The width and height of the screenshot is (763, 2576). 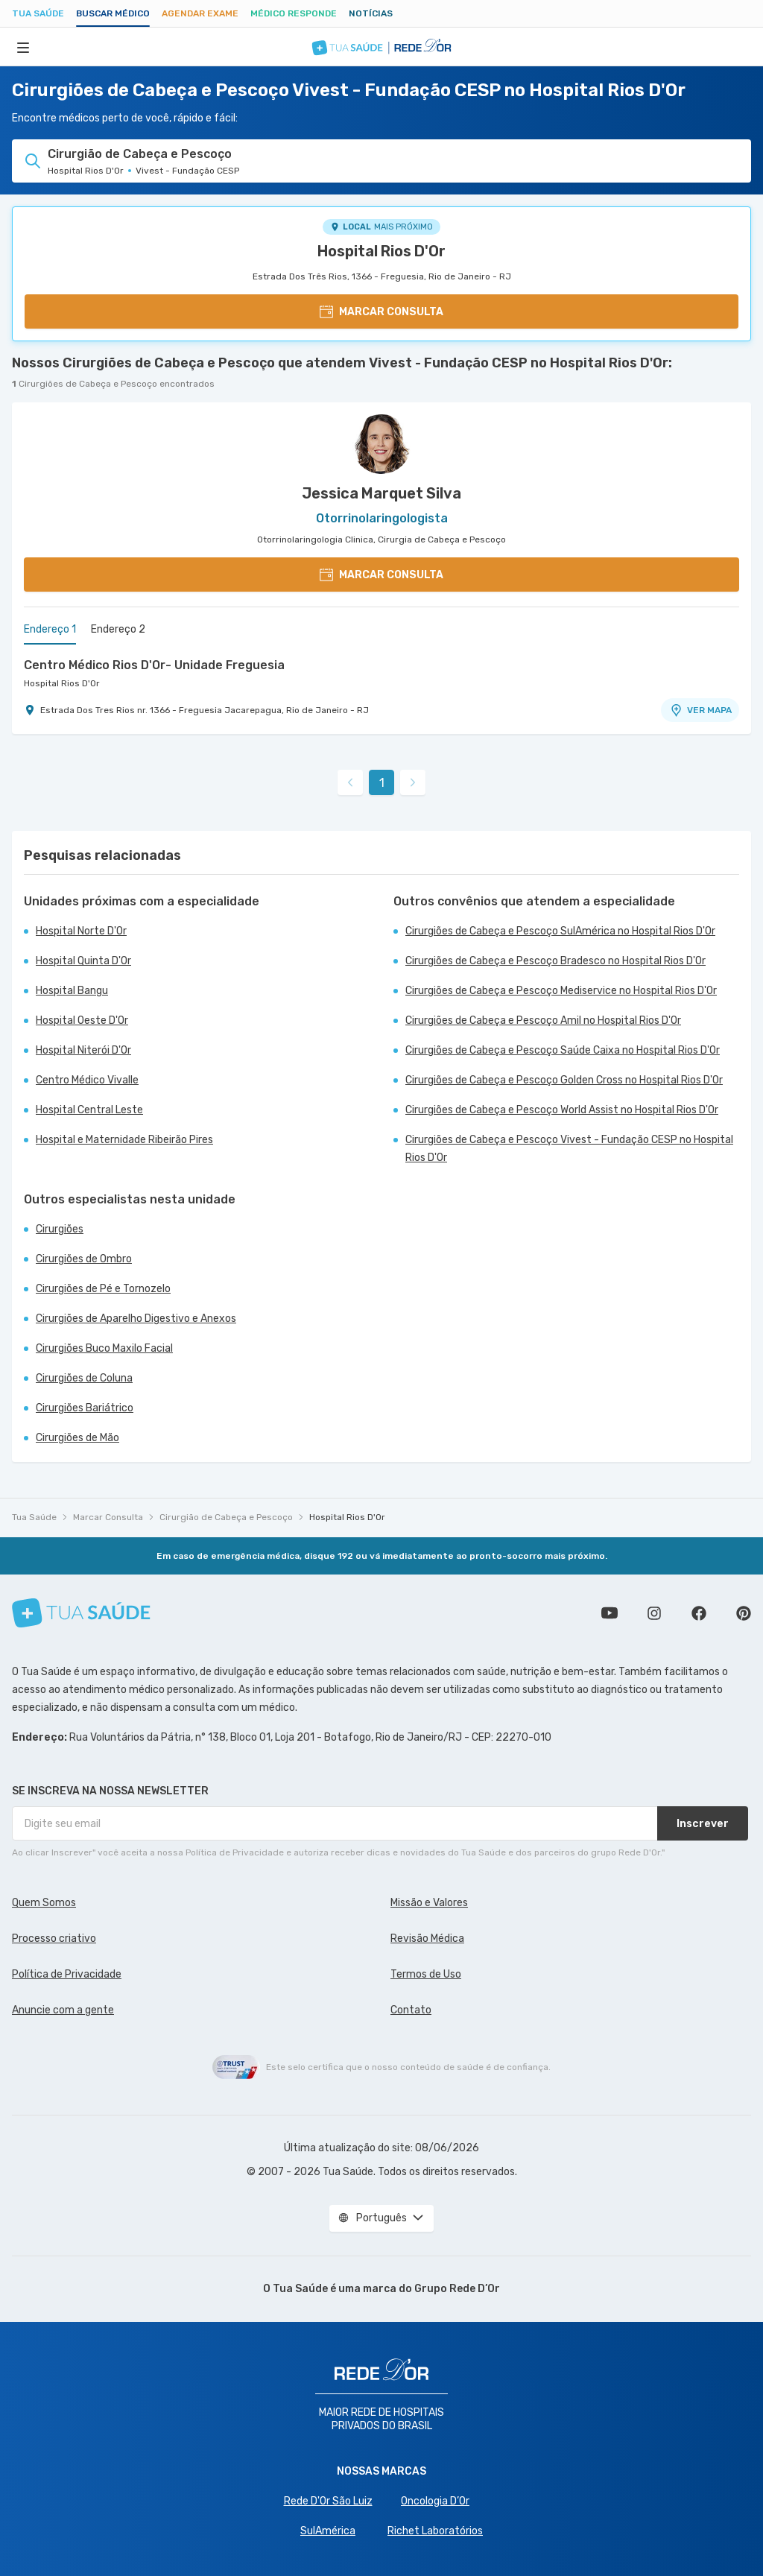 What do you see at coordinates (63, 2010) in the screenshot?
I see `Anuncie com a gente` at bounding box center [63, 2010].